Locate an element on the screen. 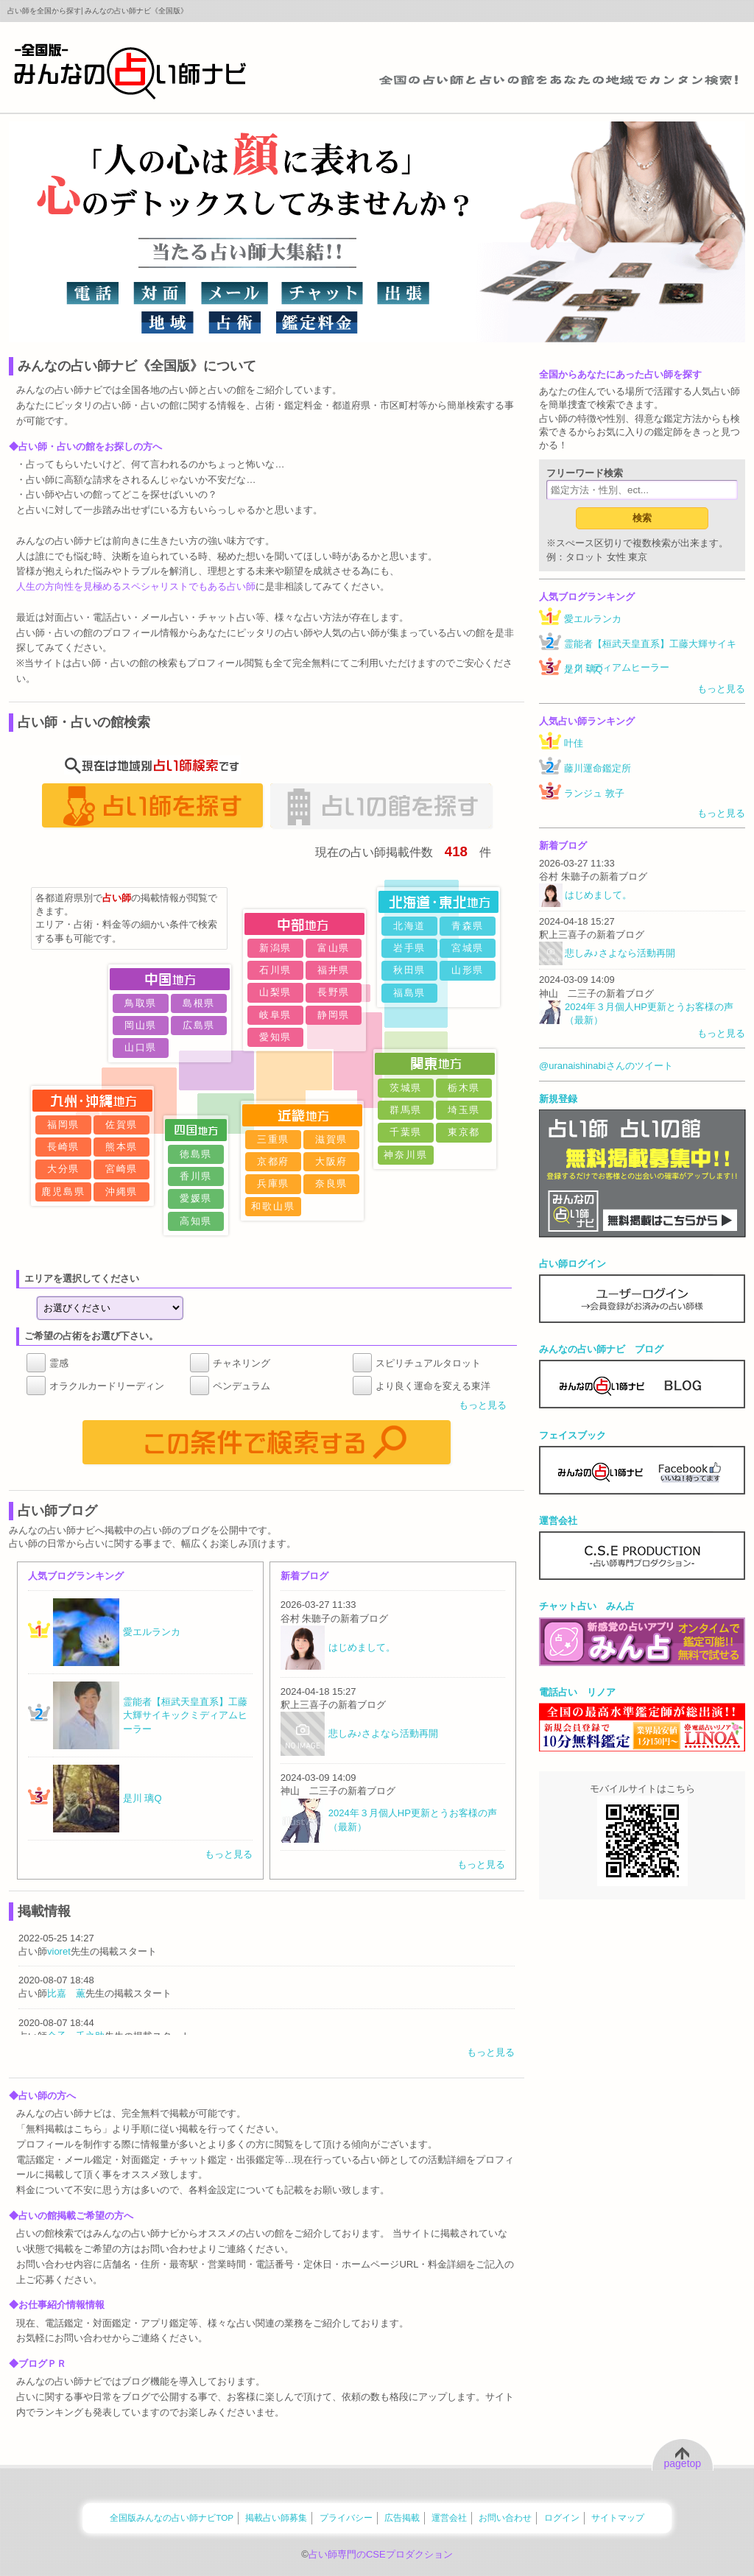  比嘉 薫 is located at coordinates (66, 1993).